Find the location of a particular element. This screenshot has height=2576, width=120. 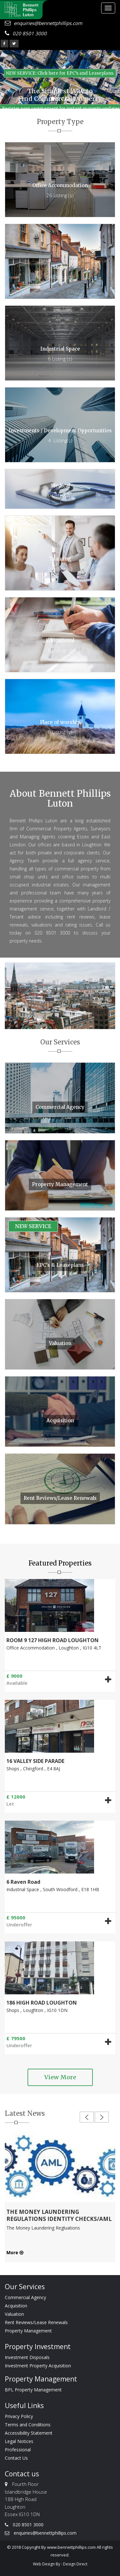

020 8501 3000 is located at coordinates (26, 33).